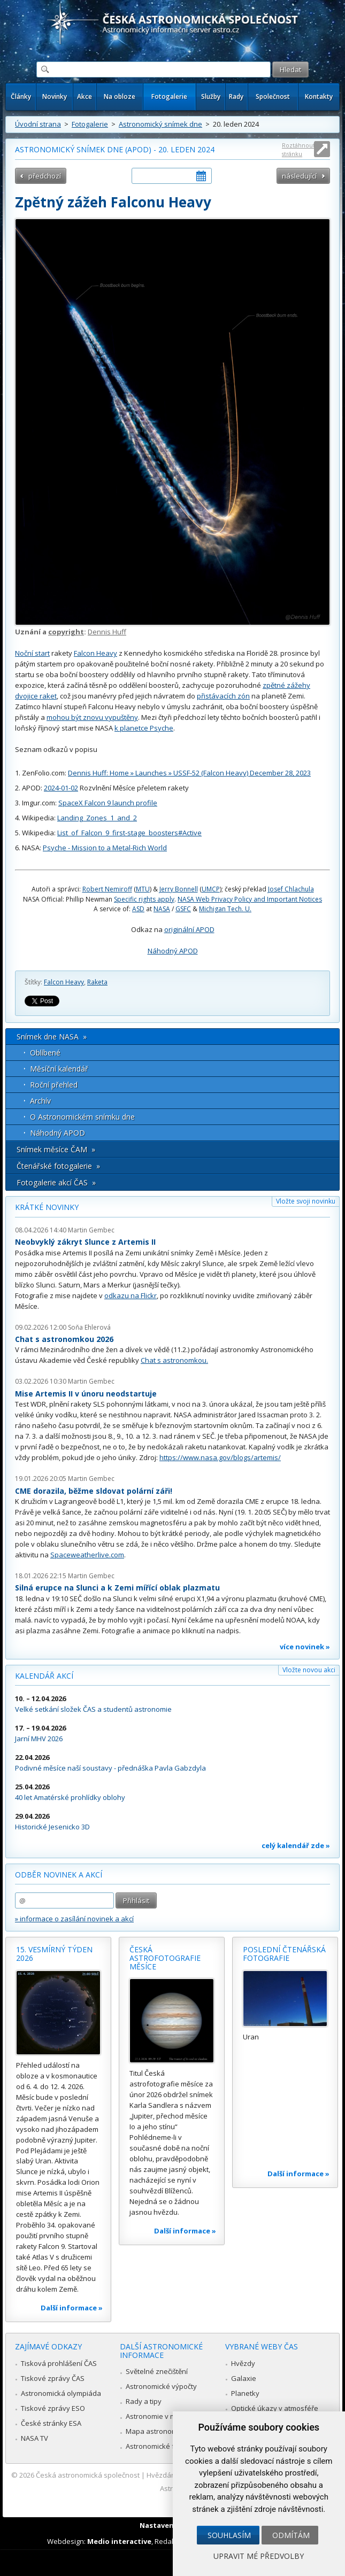 The width and height of the screenshot is (345, 2576). Describe the element at coordinates (243, 2378) in the screenshot. I see `Galaxie` at that location.